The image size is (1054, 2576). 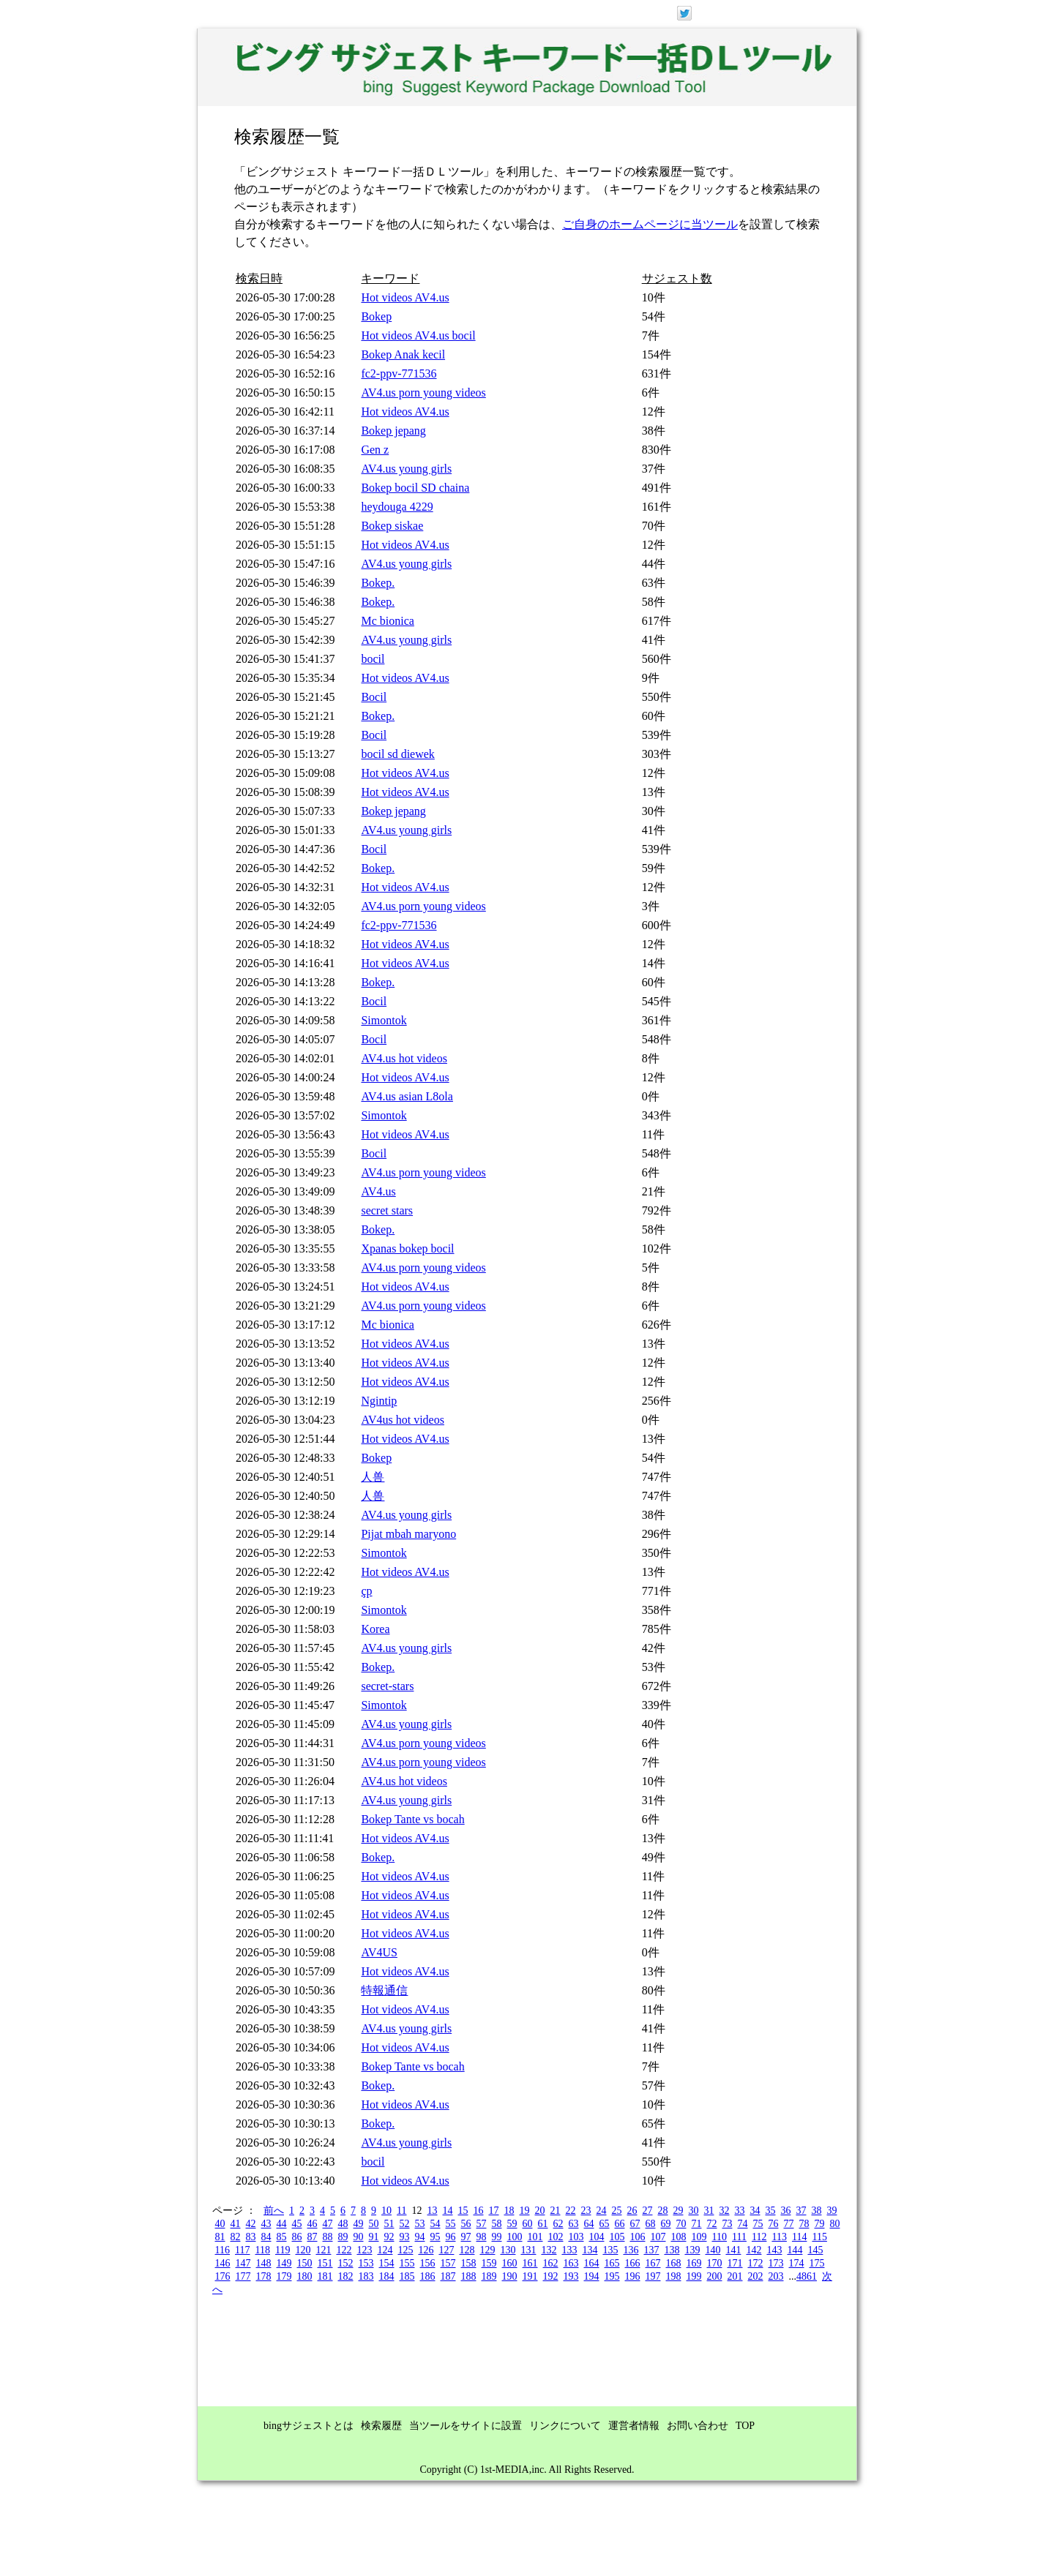 What do you see at coordinates (462, 2210) in the screenshot?
I see `15` at bounding box center [462, 2210].